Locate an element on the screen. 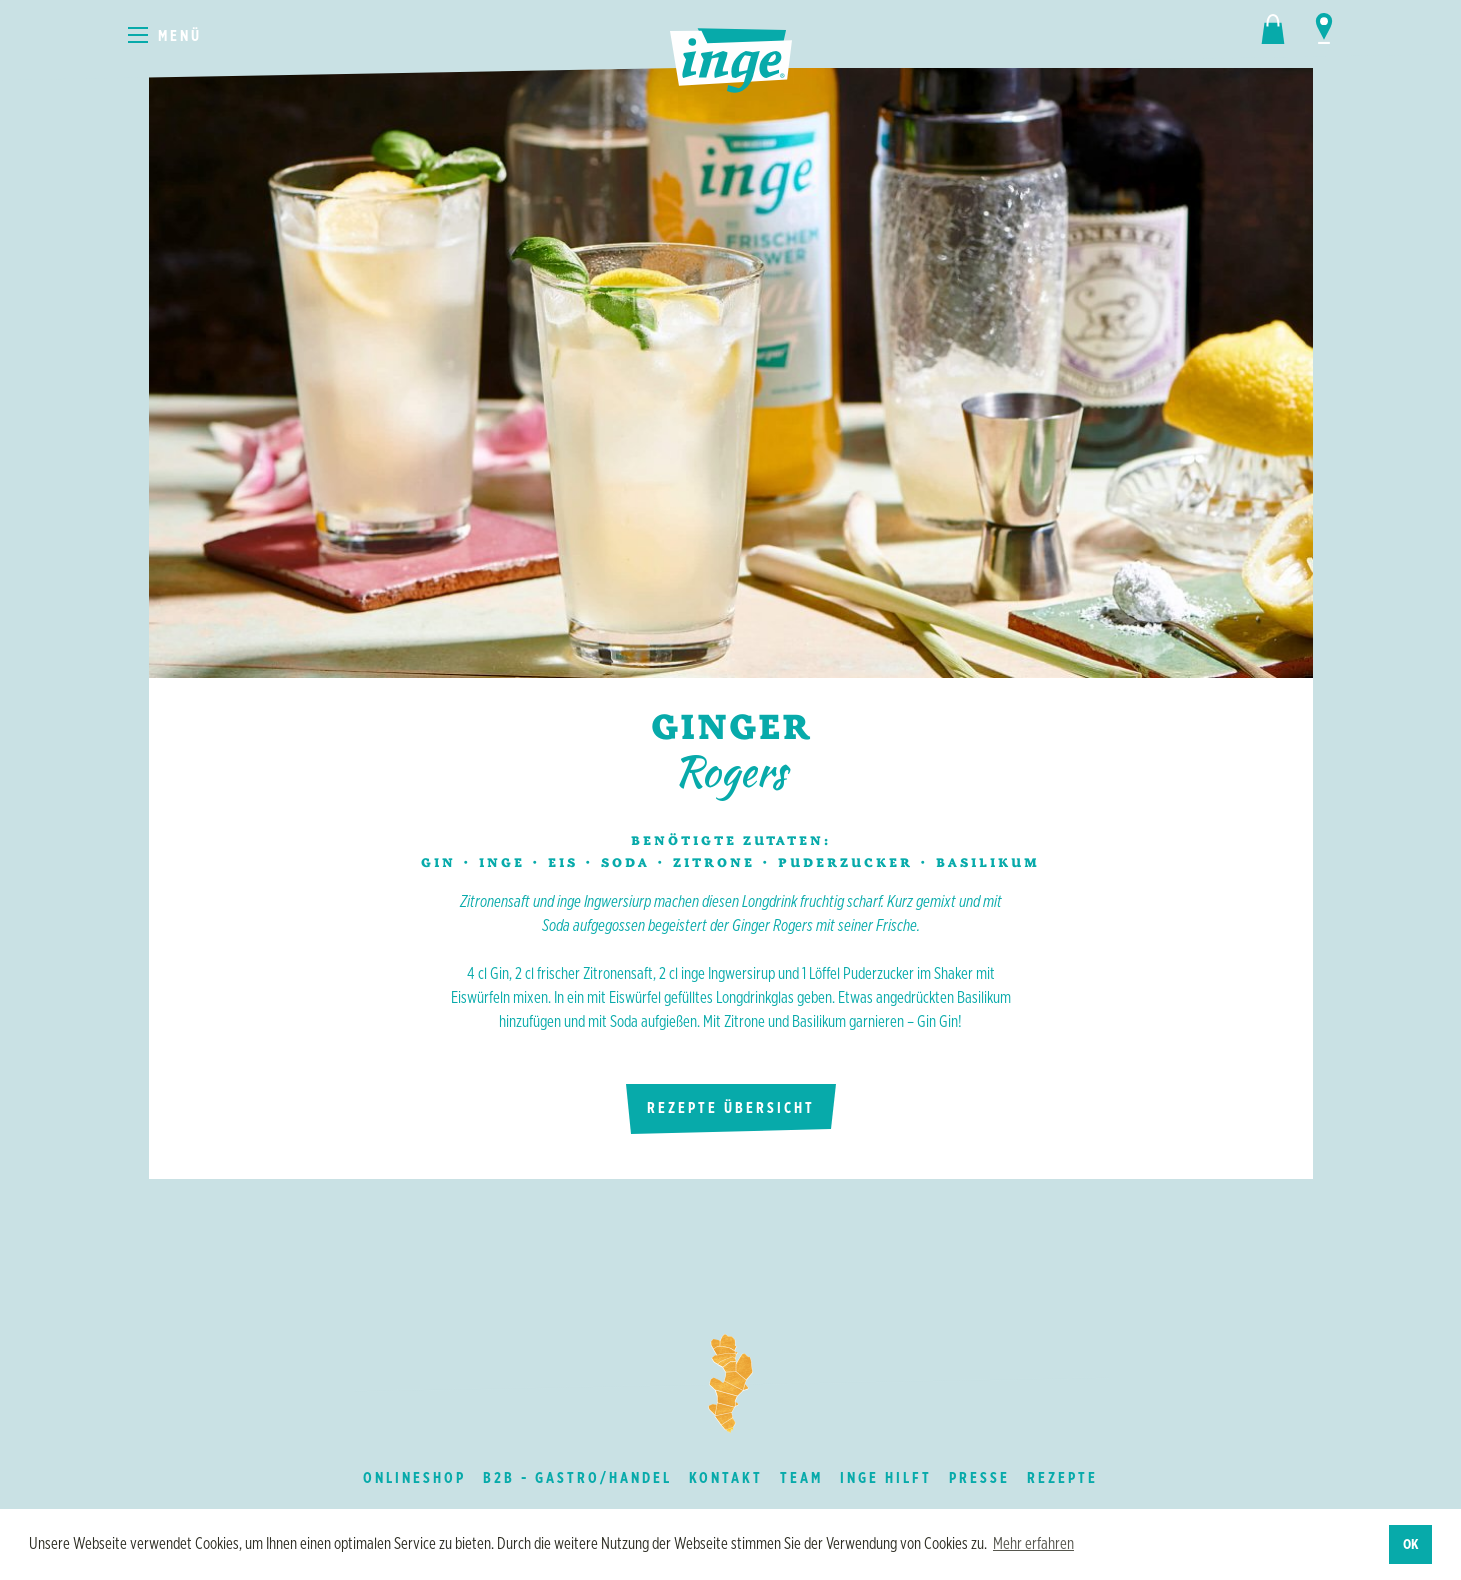 This screenshot has height=1580, width=1461. OK [button] is located at coordinates (1411, 1544).